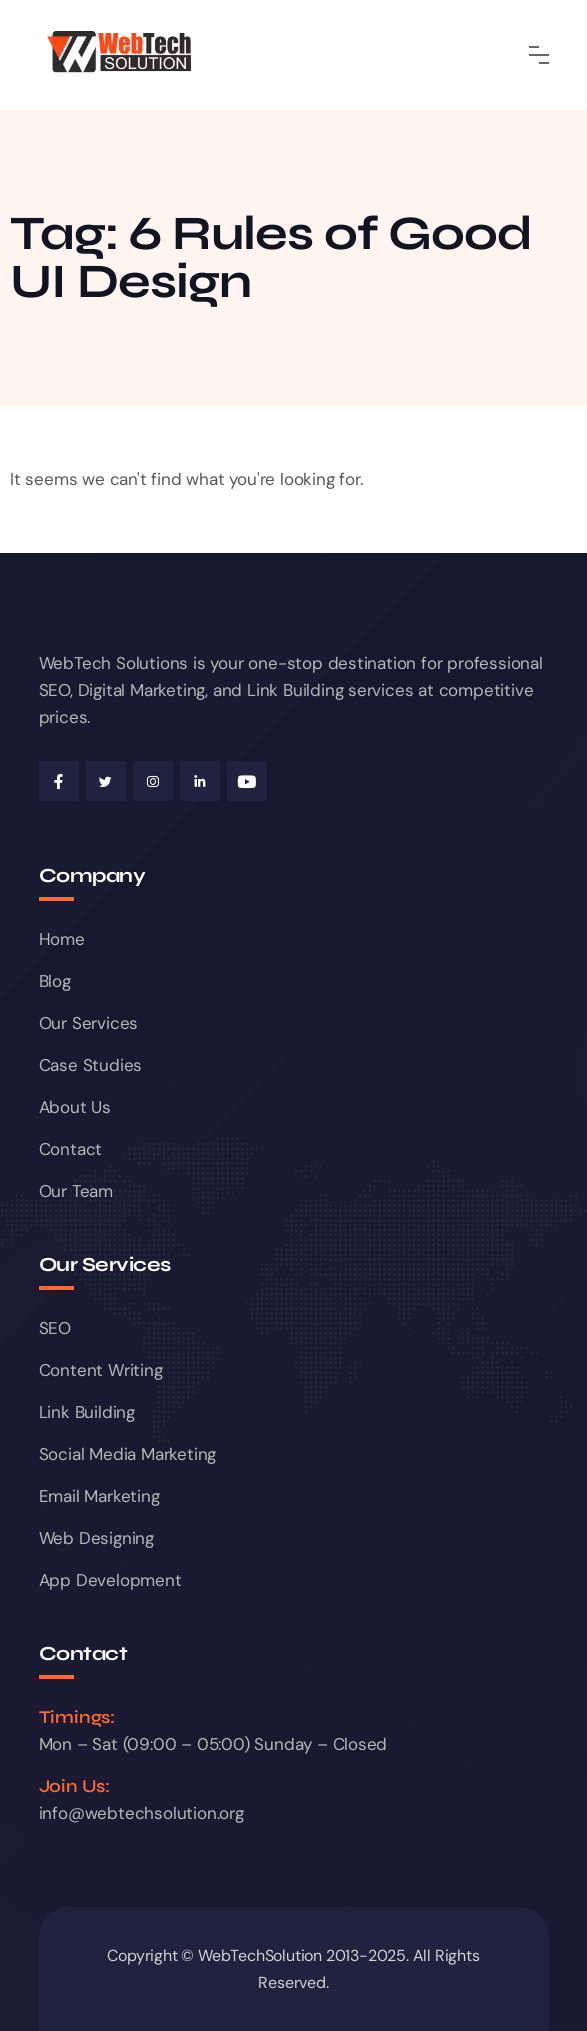 The width and height of the screenshot is (587, 2031). I want to click on App Development, so click(110, 1580).